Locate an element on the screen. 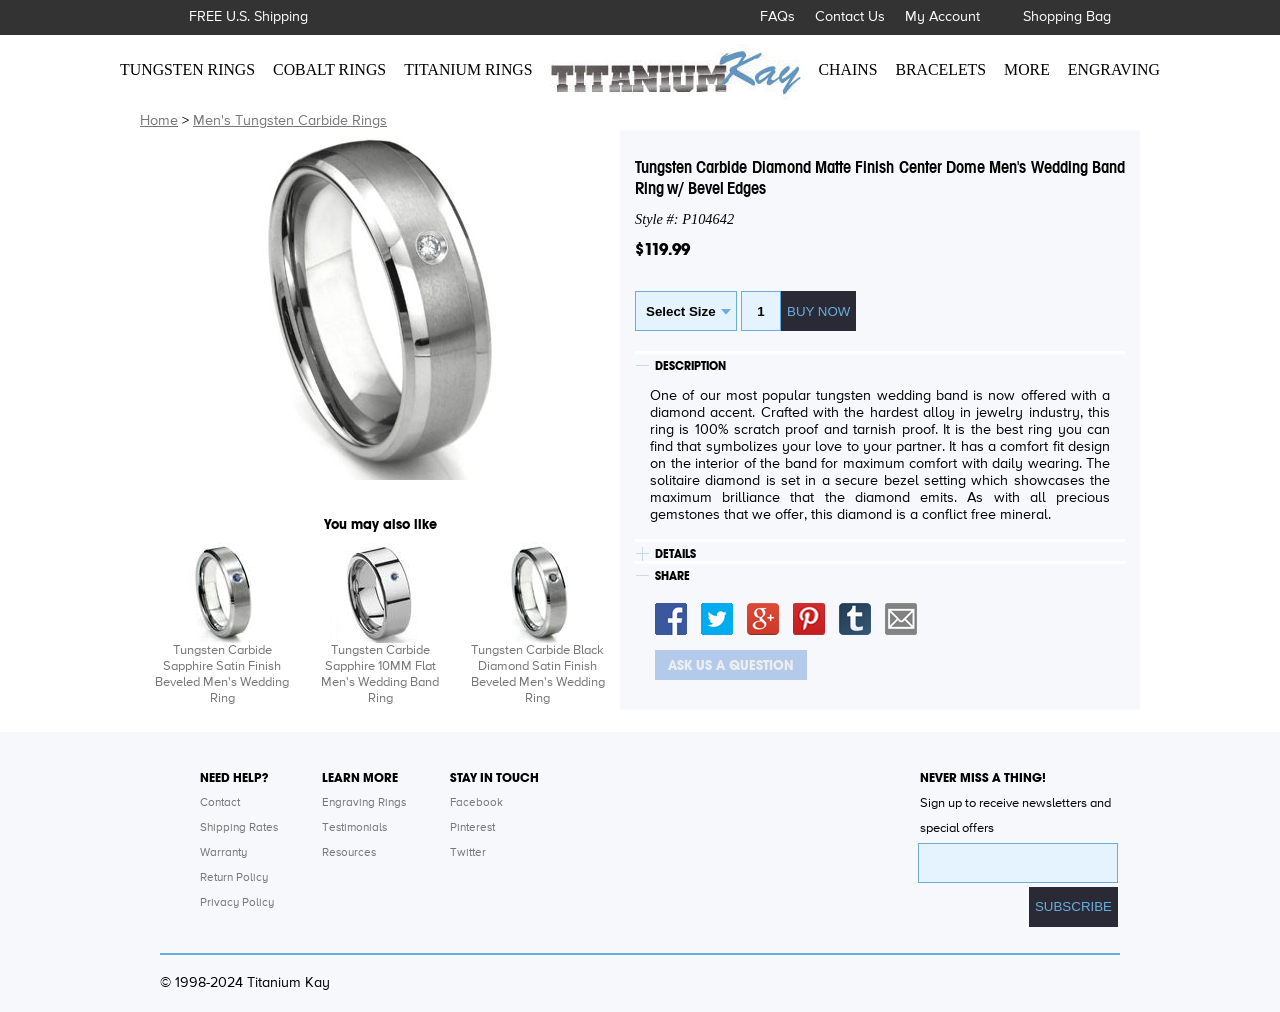 The image size is (1280, 1012). Privacy Policy is located at coordinates (237, 903).